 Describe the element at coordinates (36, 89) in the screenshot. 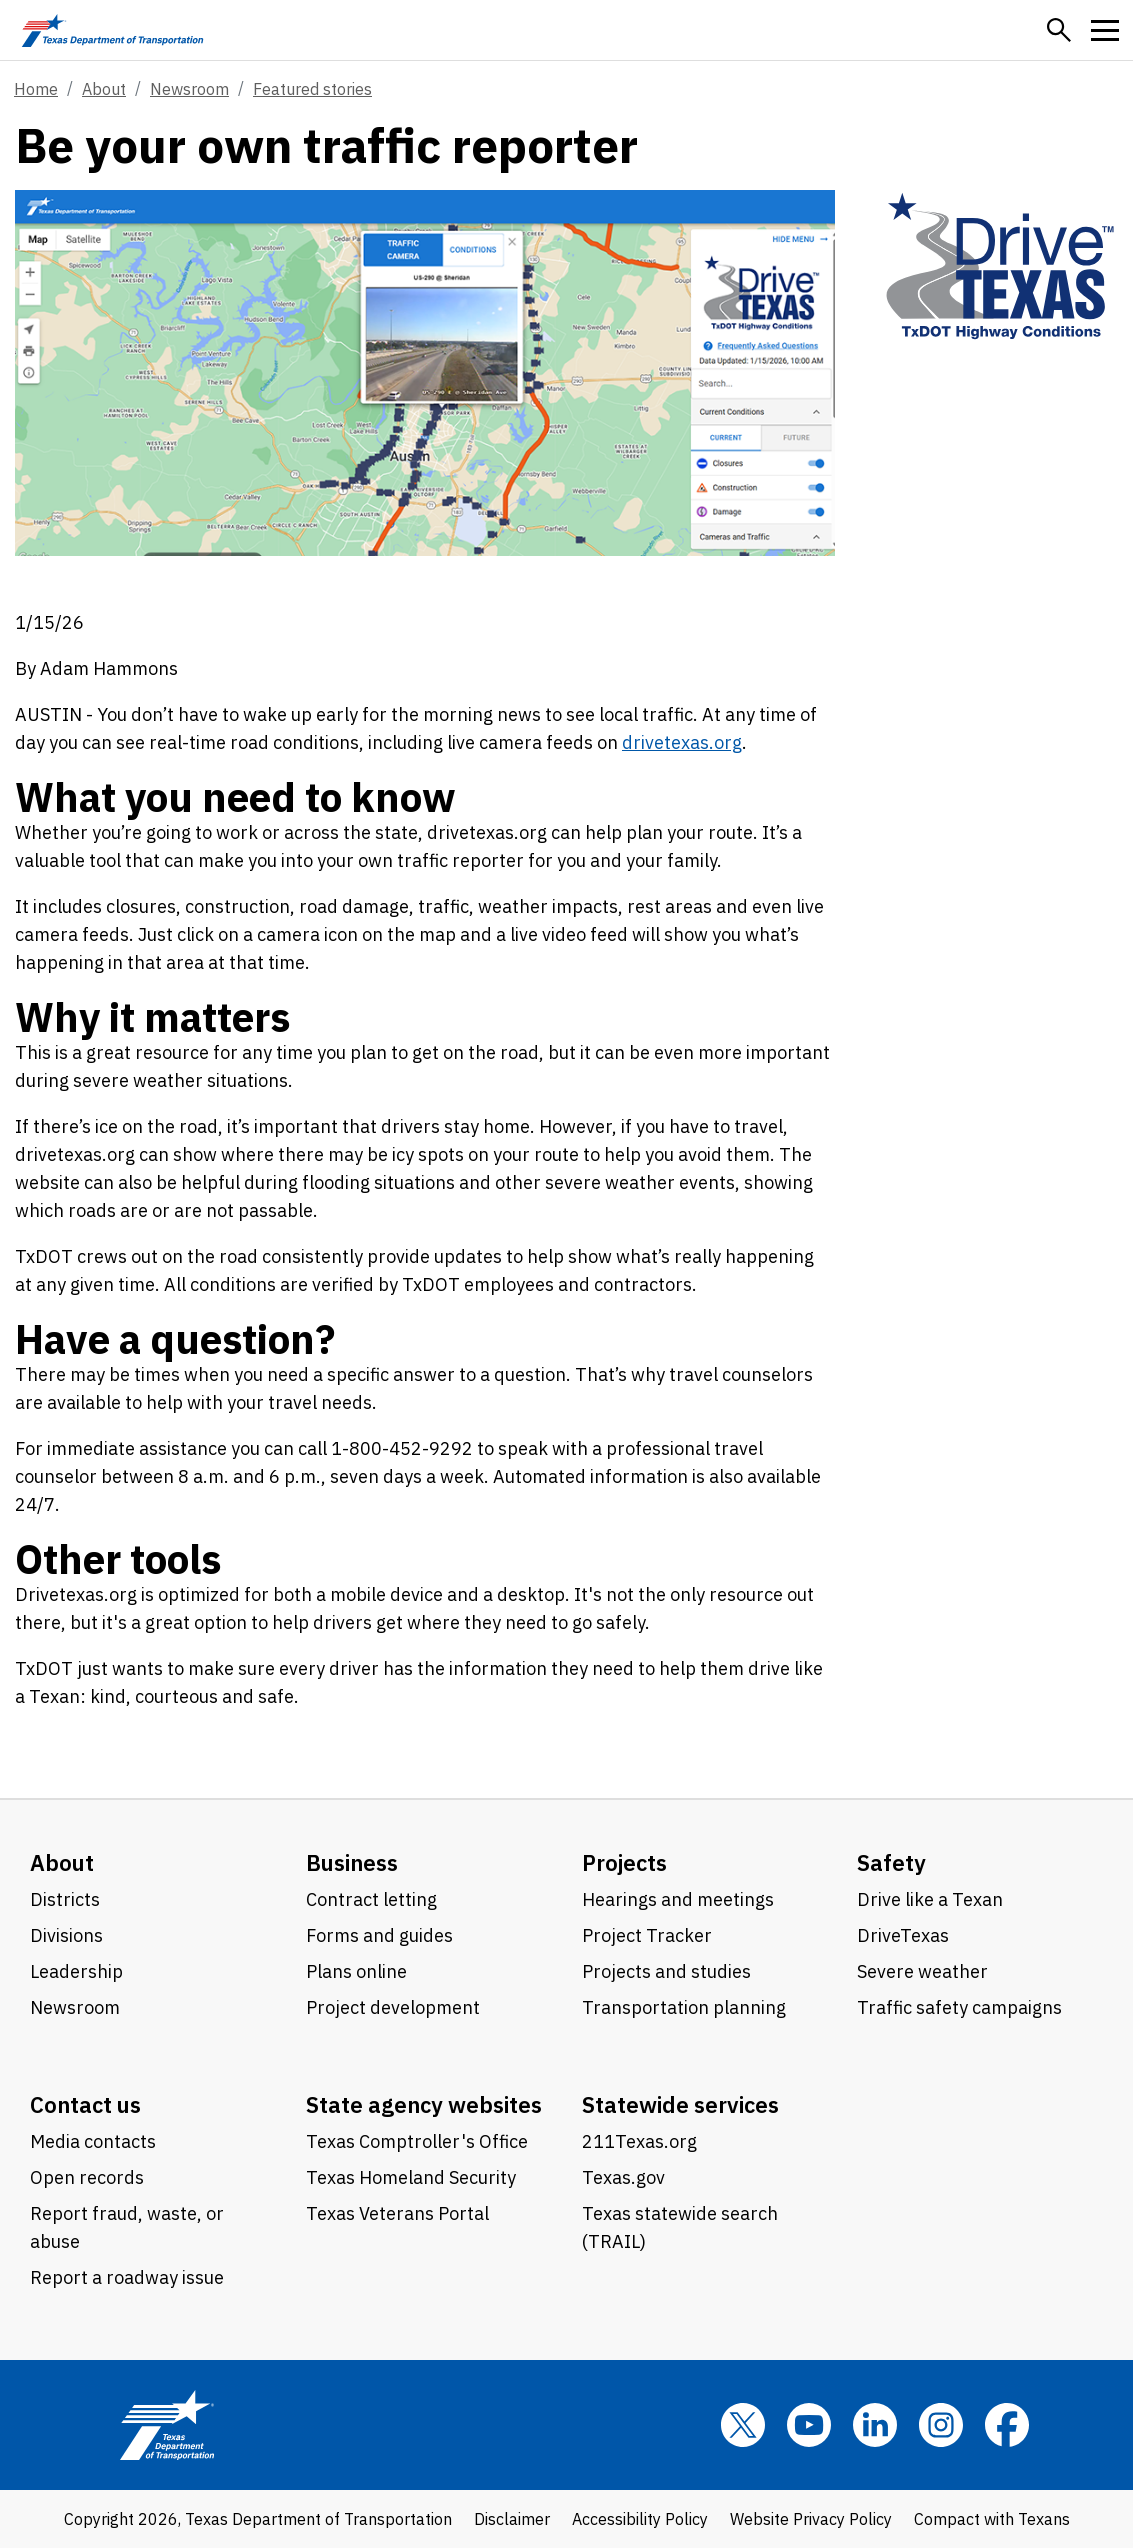

I see `Home` at that location.